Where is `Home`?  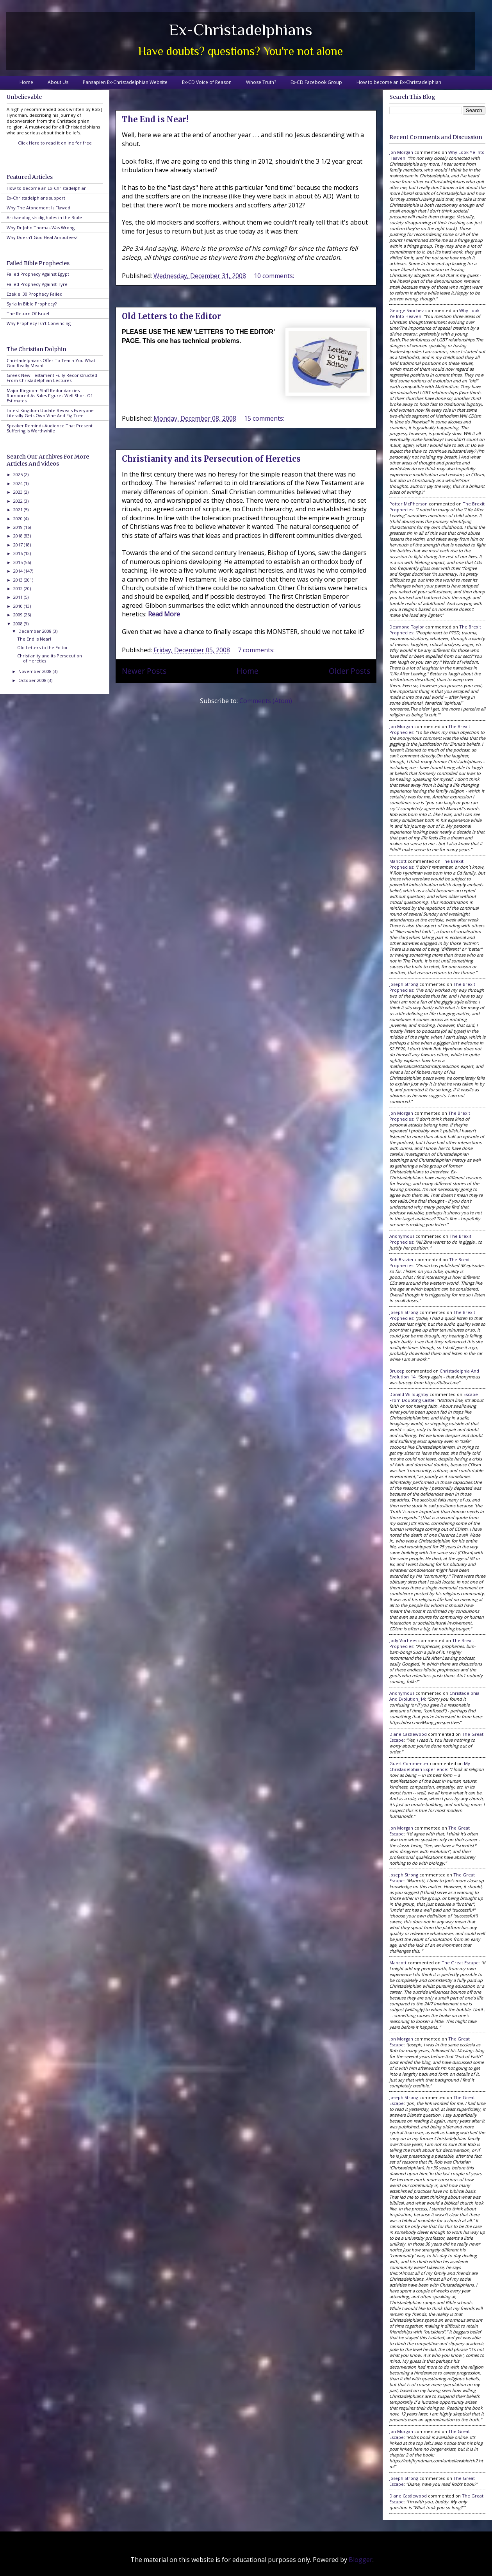 Home is located at coordinates (26, 82).